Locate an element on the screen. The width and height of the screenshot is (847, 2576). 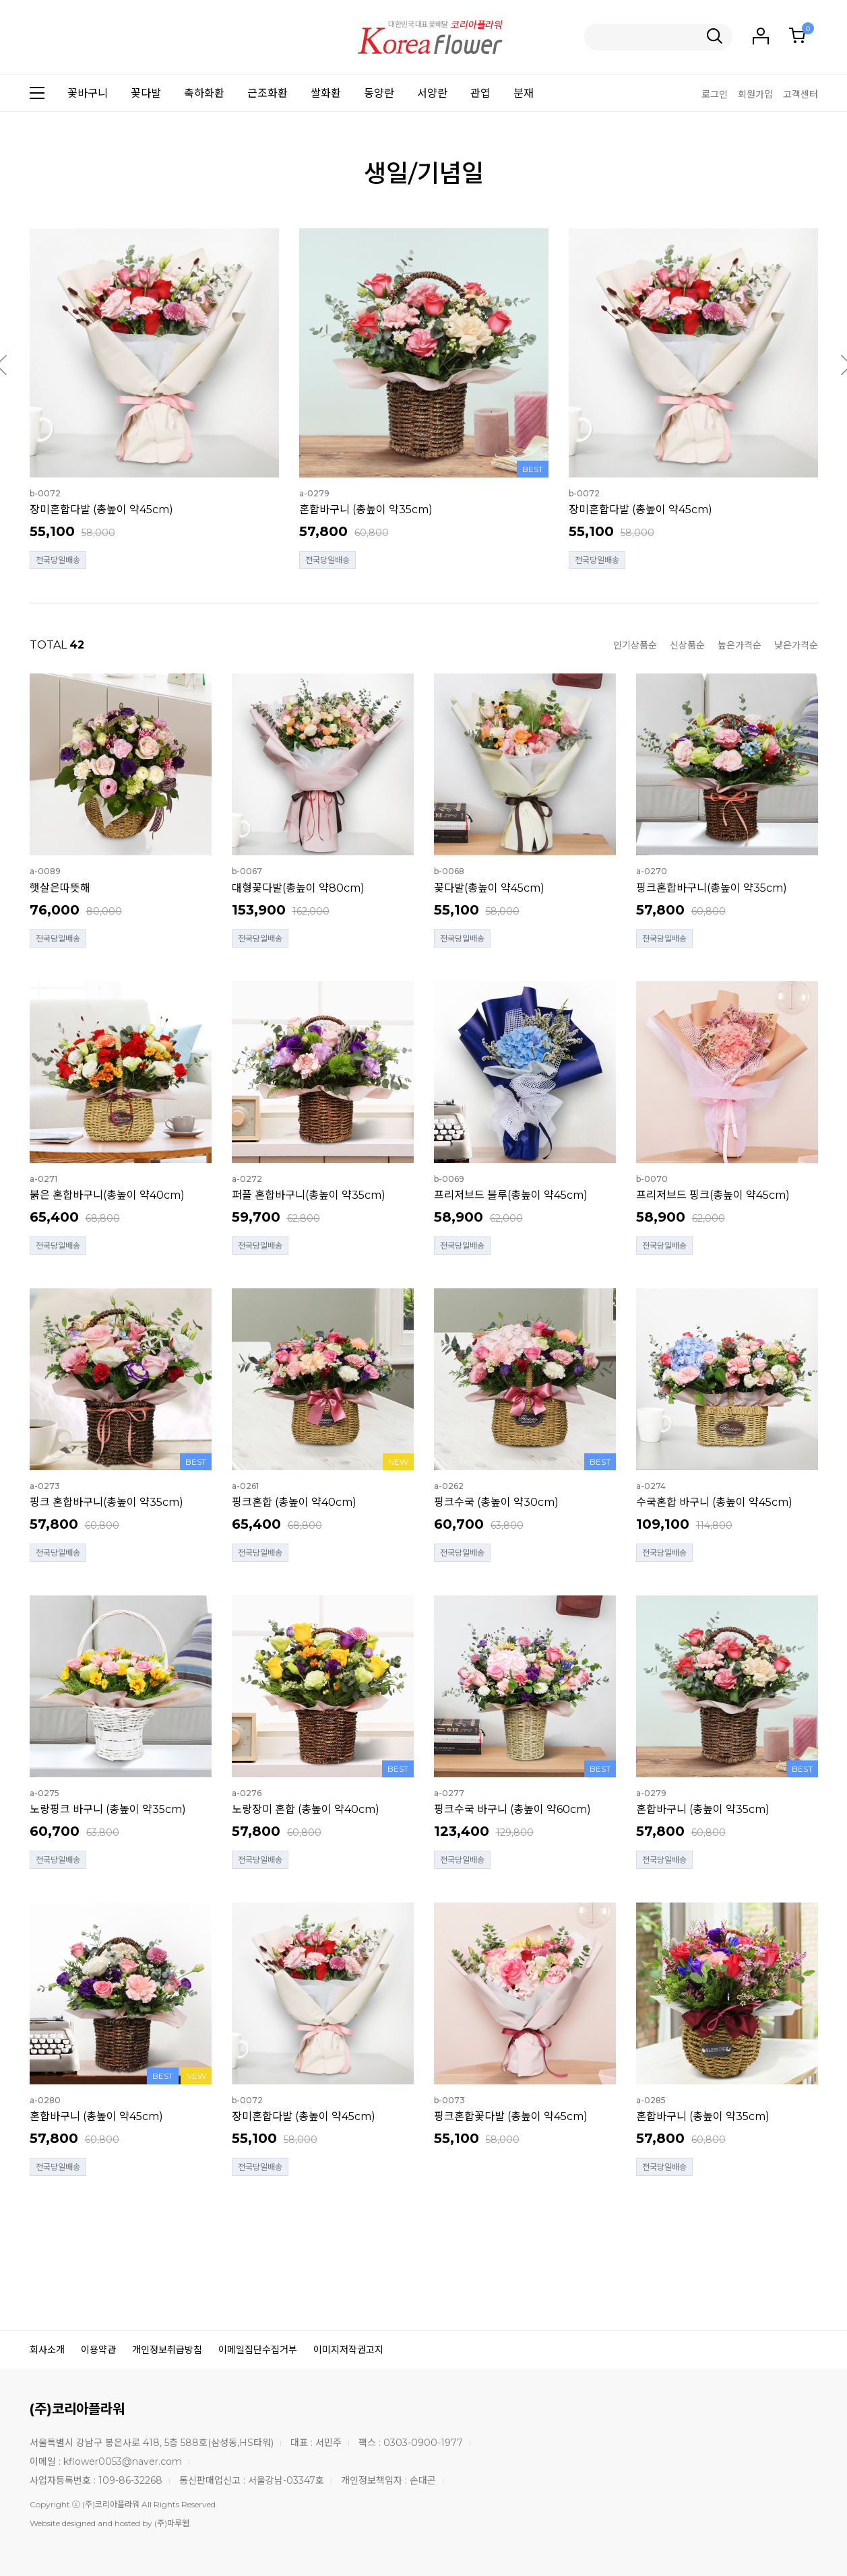
신상품순 is located at coordinates (687, 645).